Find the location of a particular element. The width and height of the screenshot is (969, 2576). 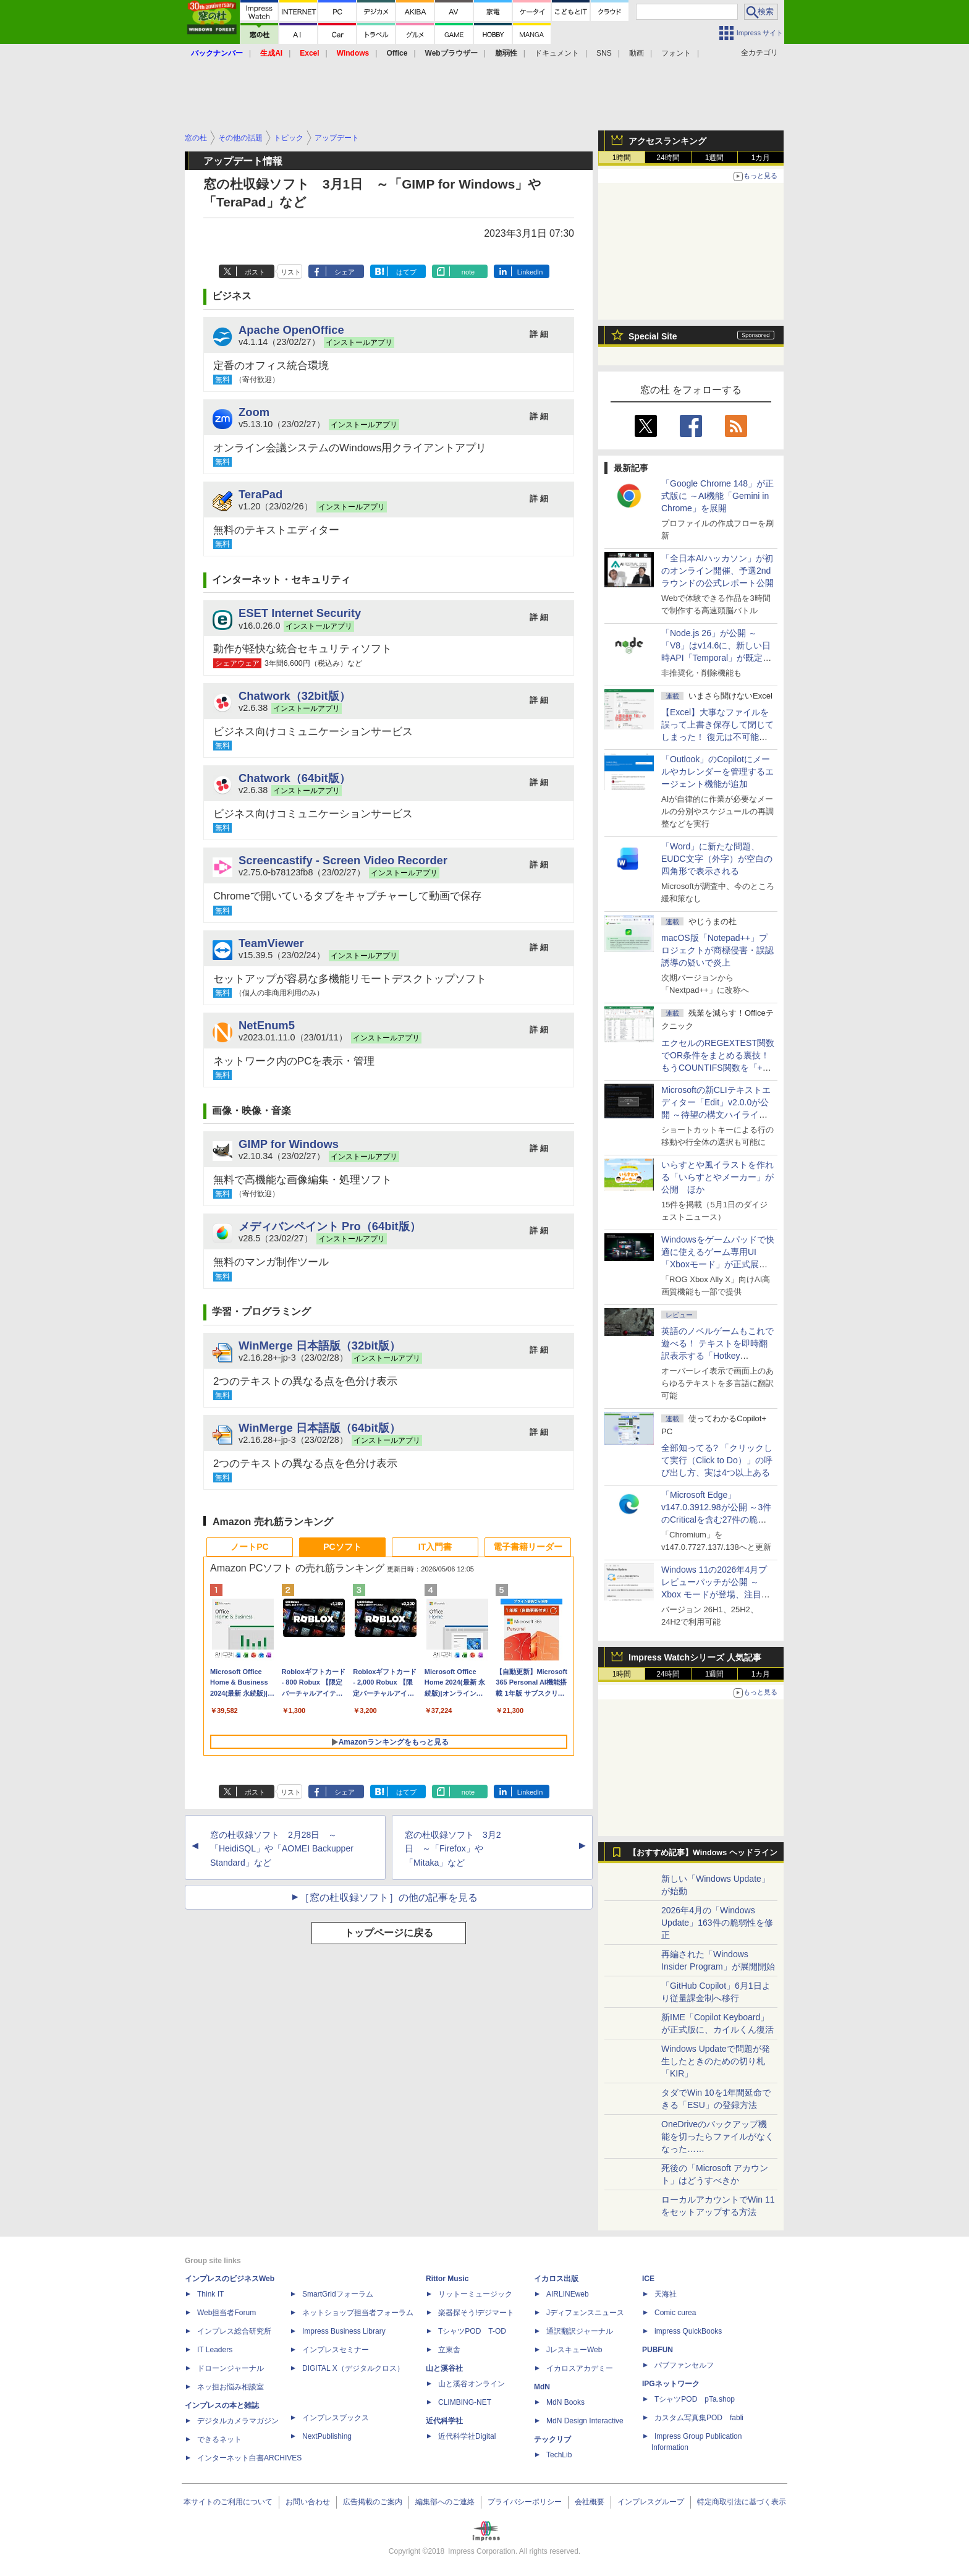

Jディフェンスニュース is located at coordinates (585, 2312).